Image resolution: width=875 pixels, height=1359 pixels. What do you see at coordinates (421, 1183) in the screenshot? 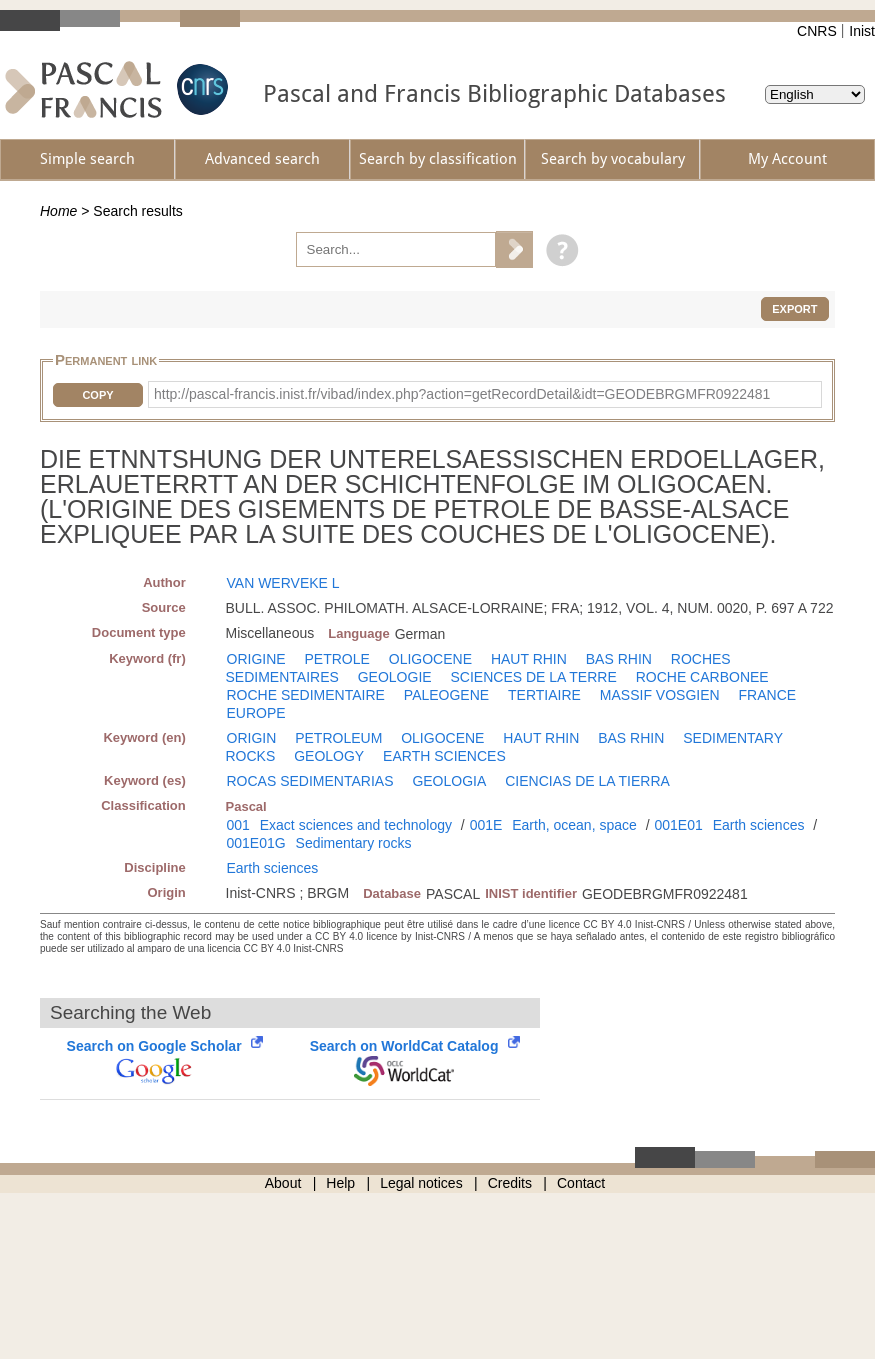
I see `Legal notices` at bounding box center [421, 1183].